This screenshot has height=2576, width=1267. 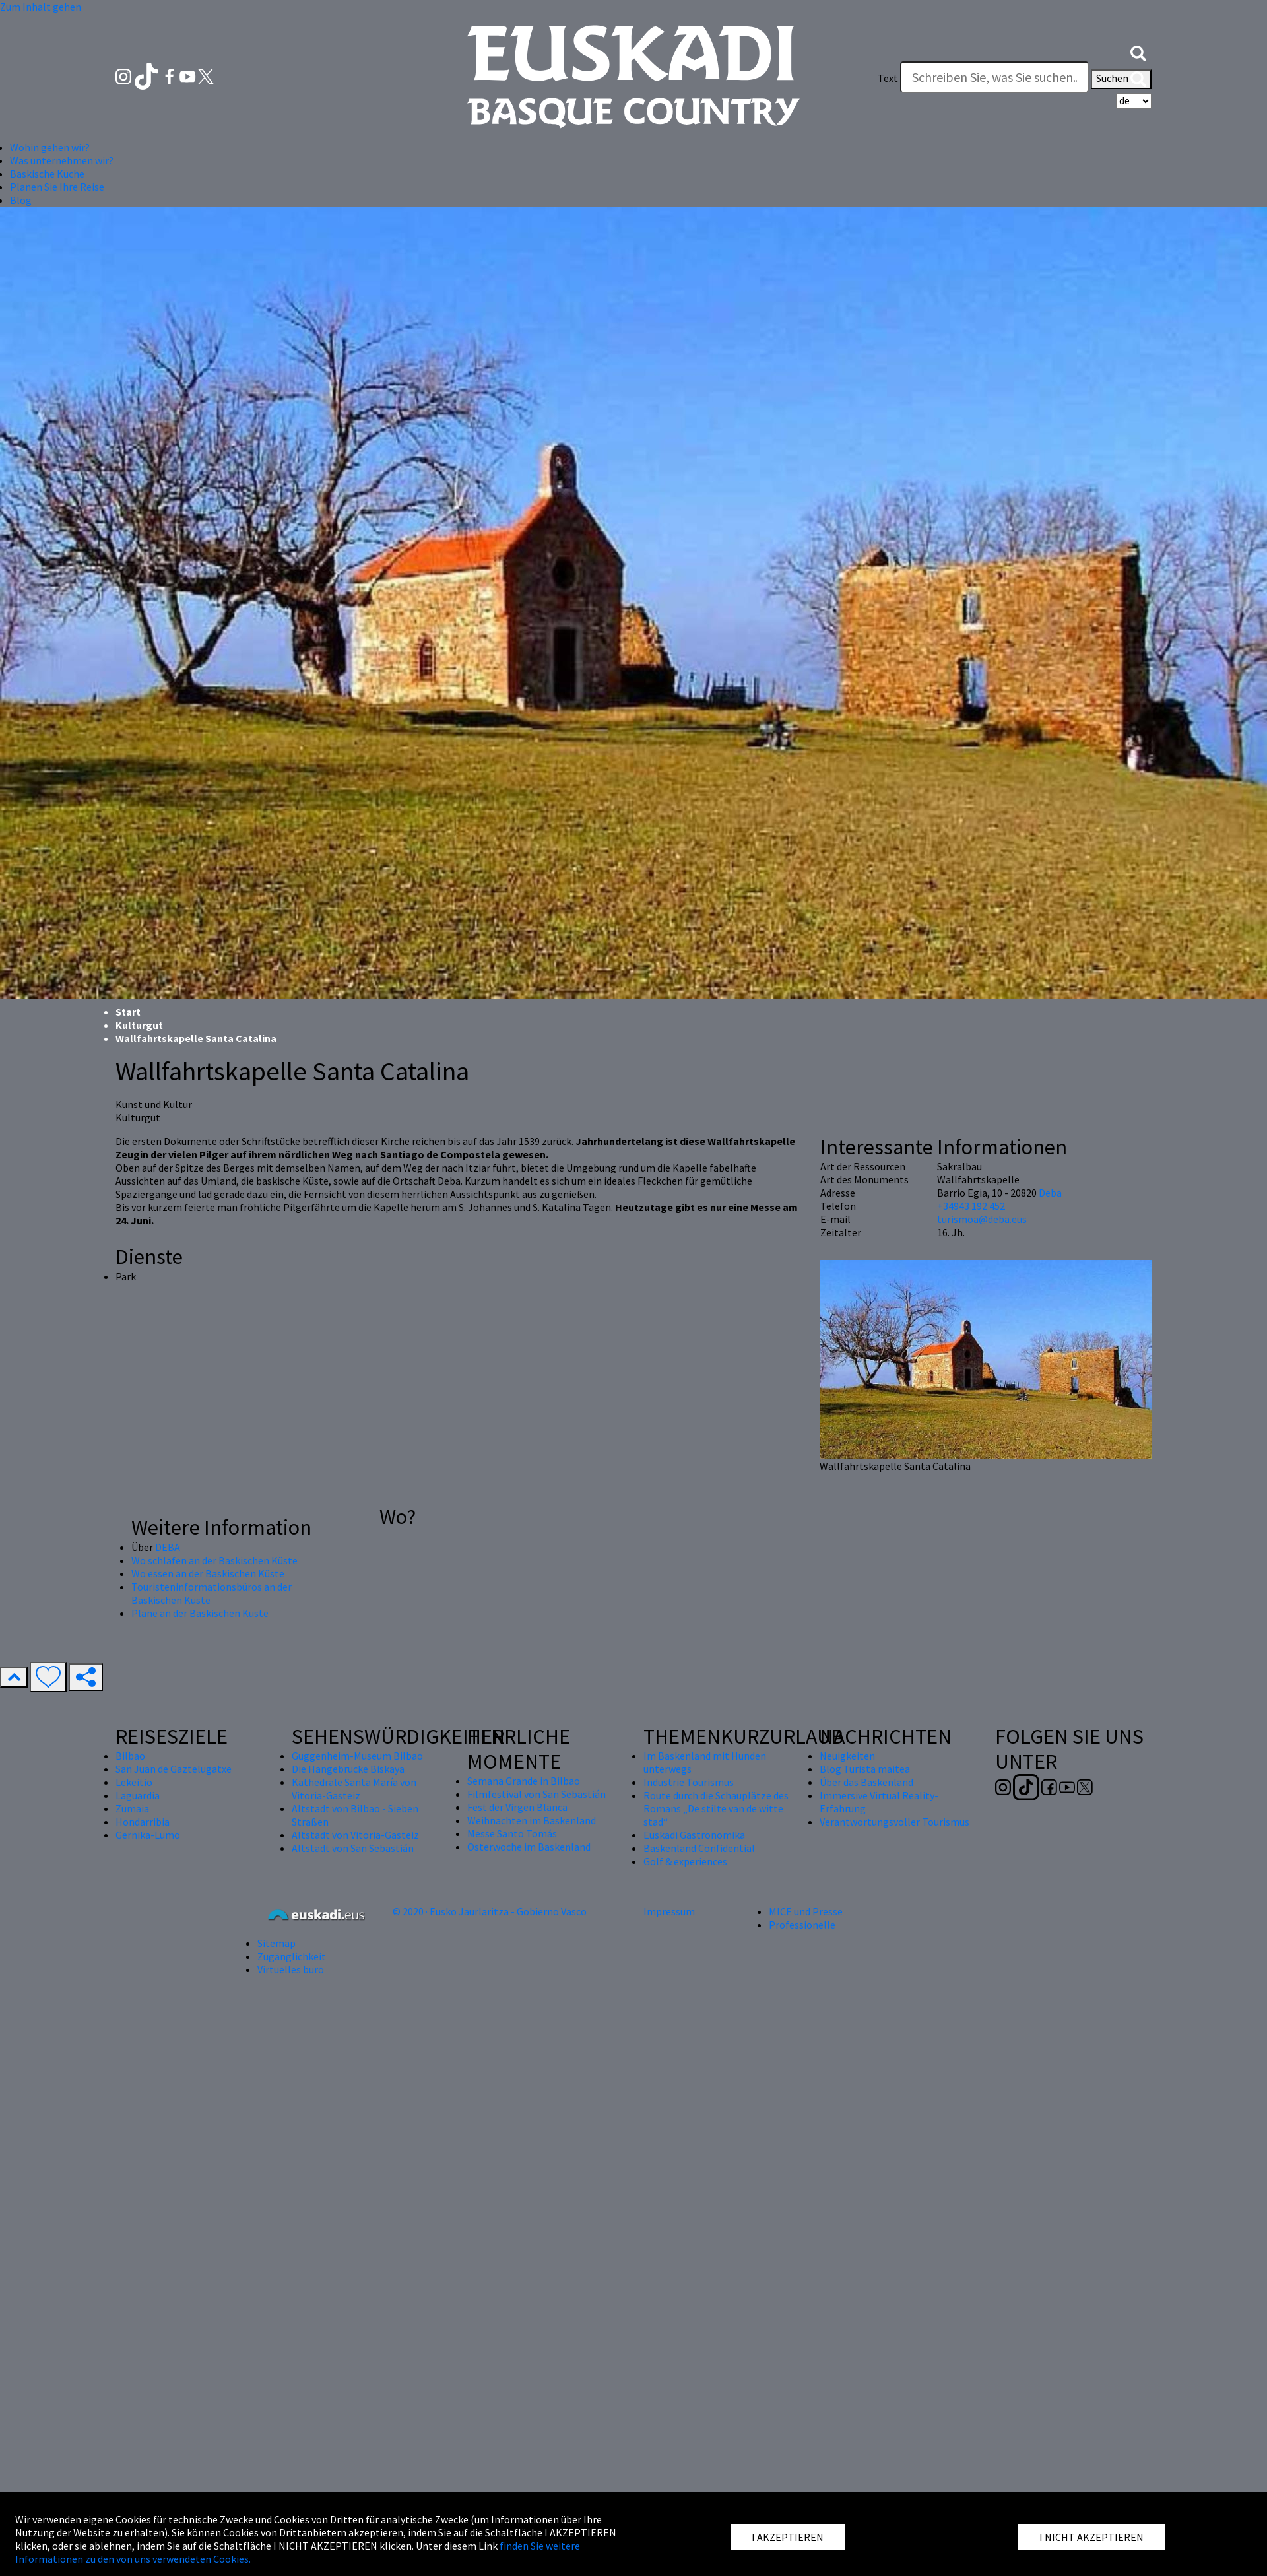 What do you see at coordinates (512, 1833) in the screenshot?
I see `Messe Santo Tomás` at bounding box center [512, 1833].